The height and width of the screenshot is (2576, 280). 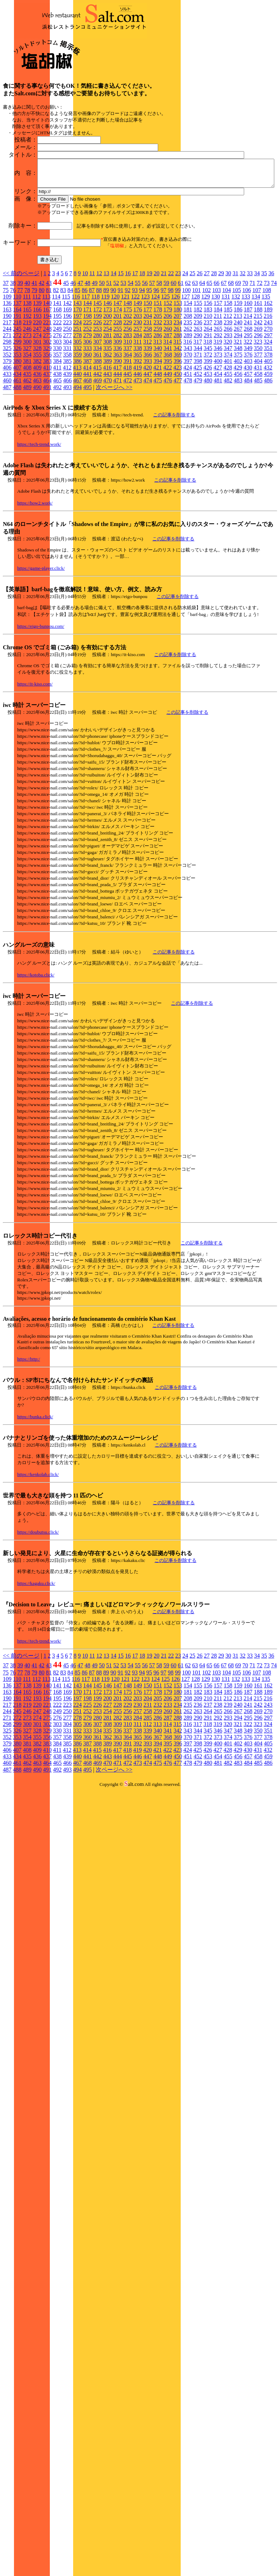 What do you see at coordinates (218, 456) in the screenshot?
I see `481` at bounding box center [218, 456].